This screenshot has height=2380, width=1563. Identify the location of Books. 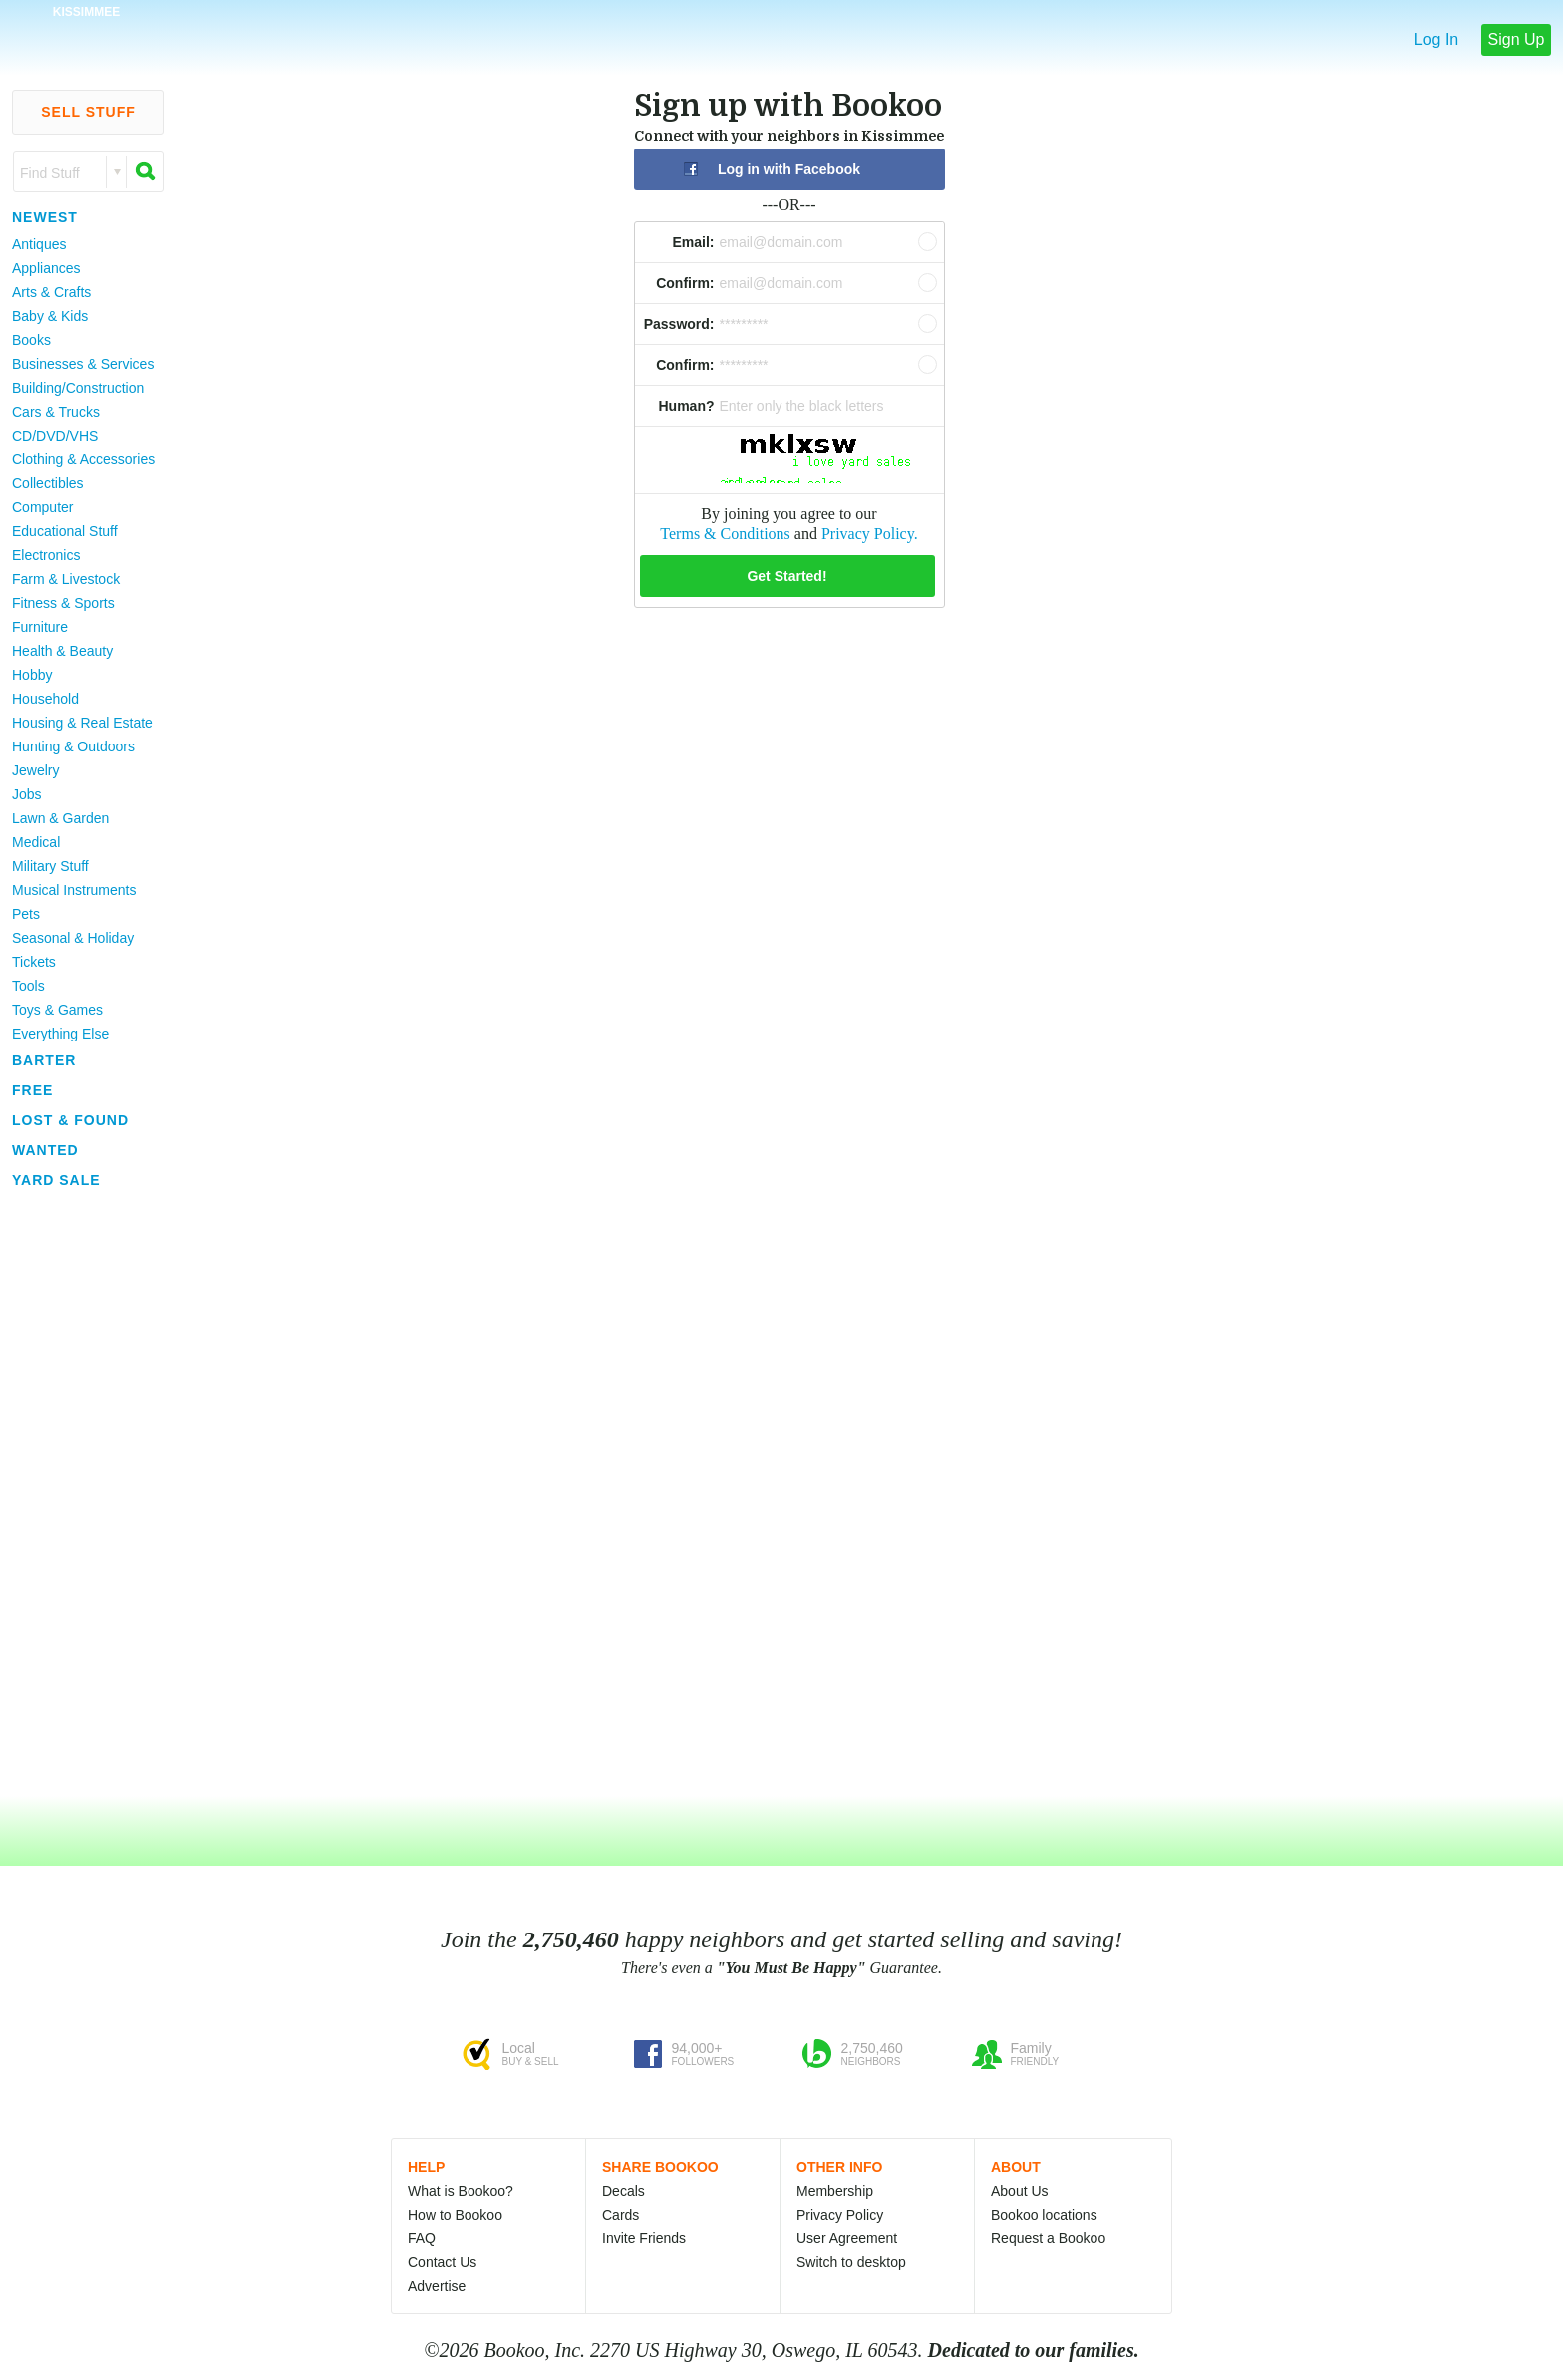
(31, 340).